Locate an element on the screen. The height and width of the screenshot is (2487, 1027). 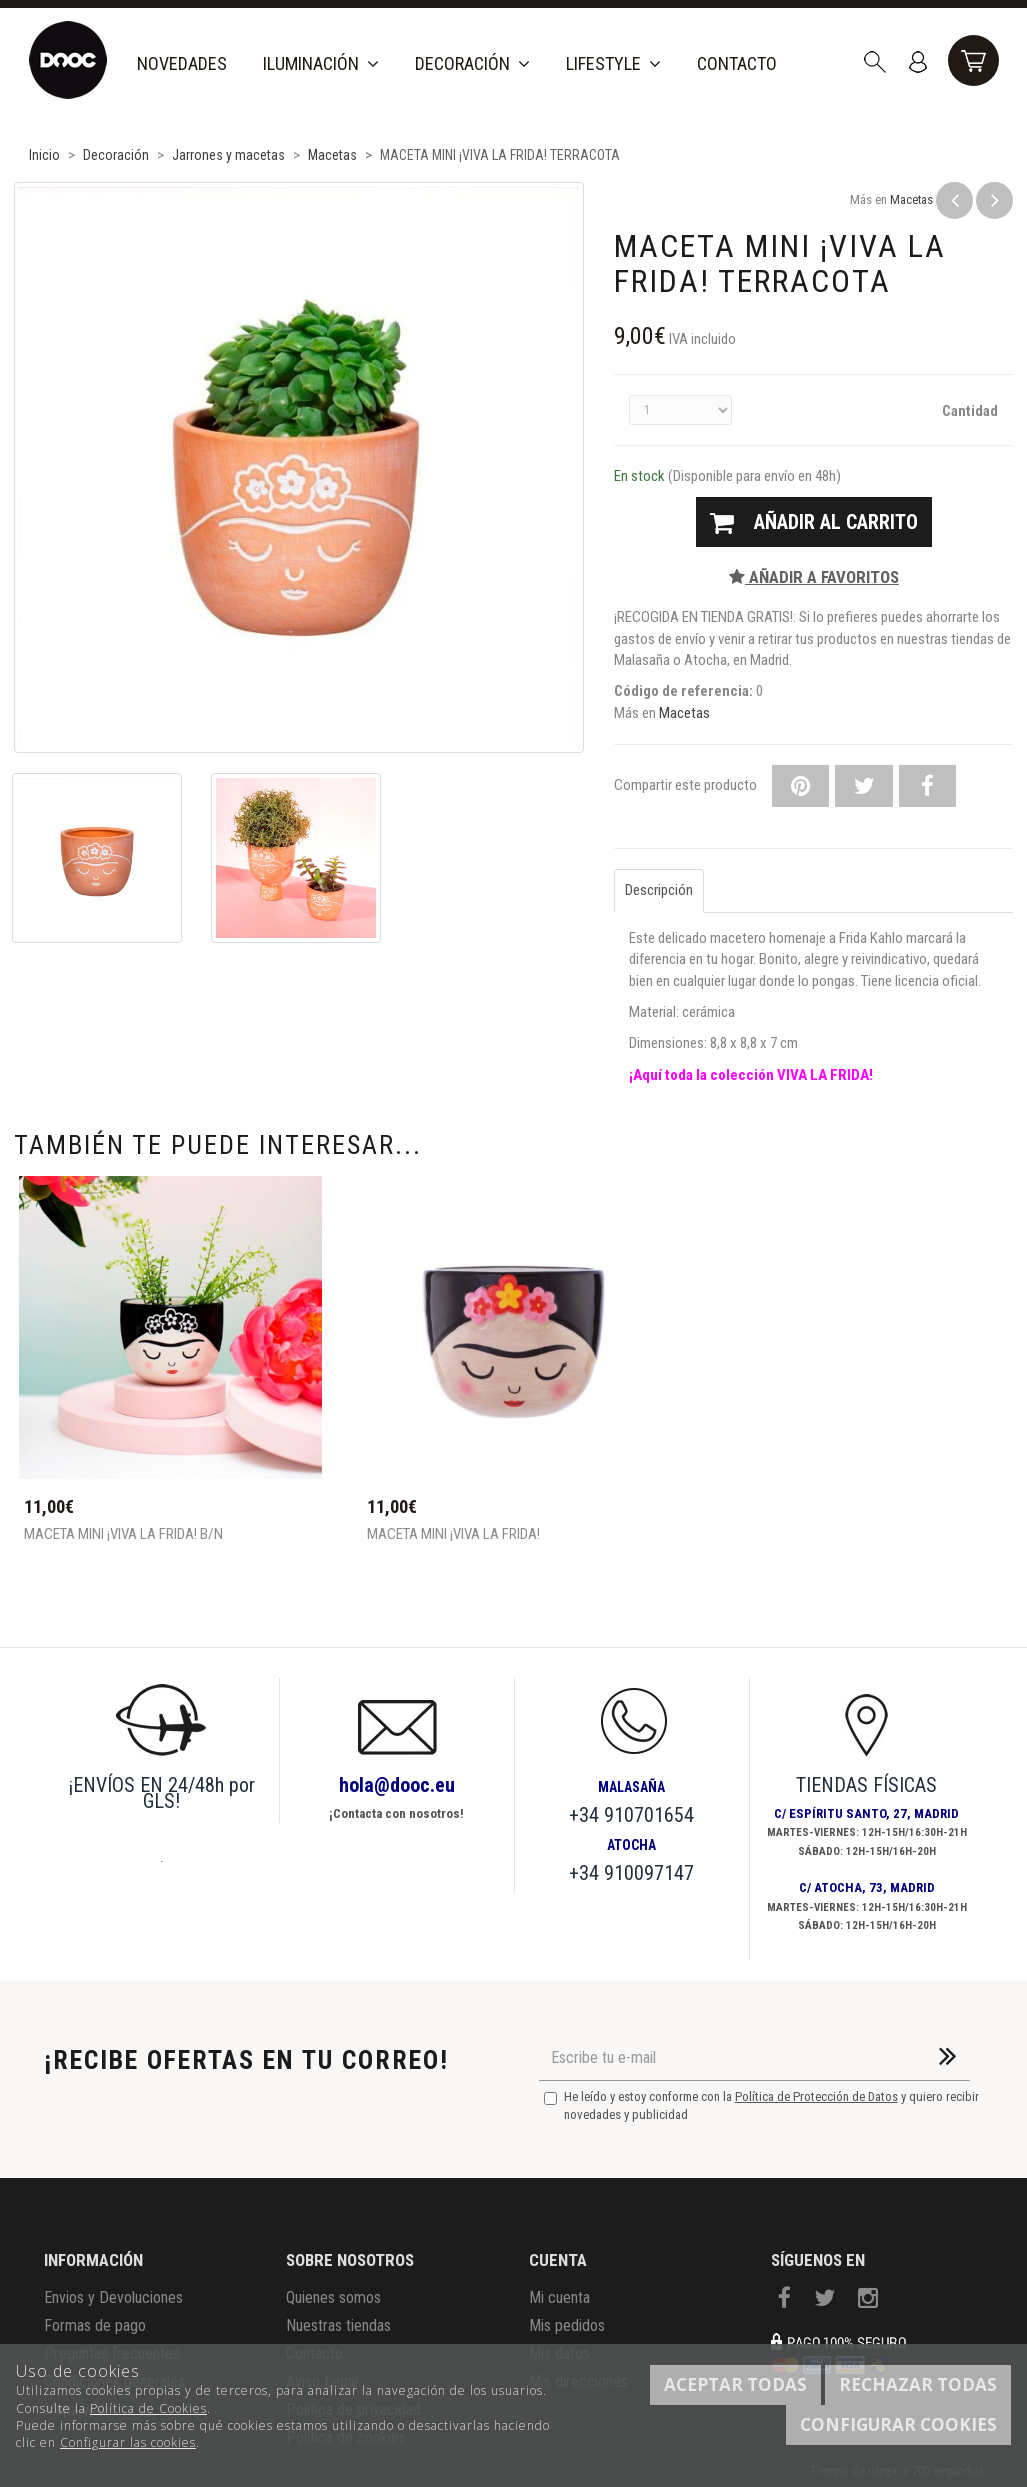
Política de Cookies is located at coordinates (148, 2408).